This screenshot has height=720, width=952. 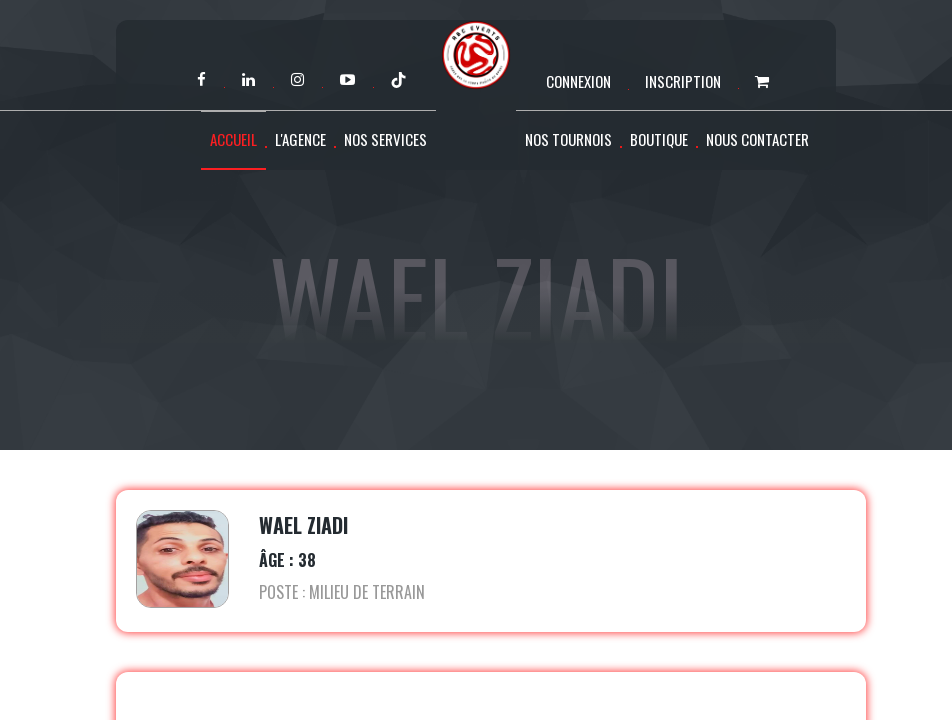 What do you see at coordinates (757, 139) in the screenshot?
I see `Nous contacter` at bounding box center [757, 139].